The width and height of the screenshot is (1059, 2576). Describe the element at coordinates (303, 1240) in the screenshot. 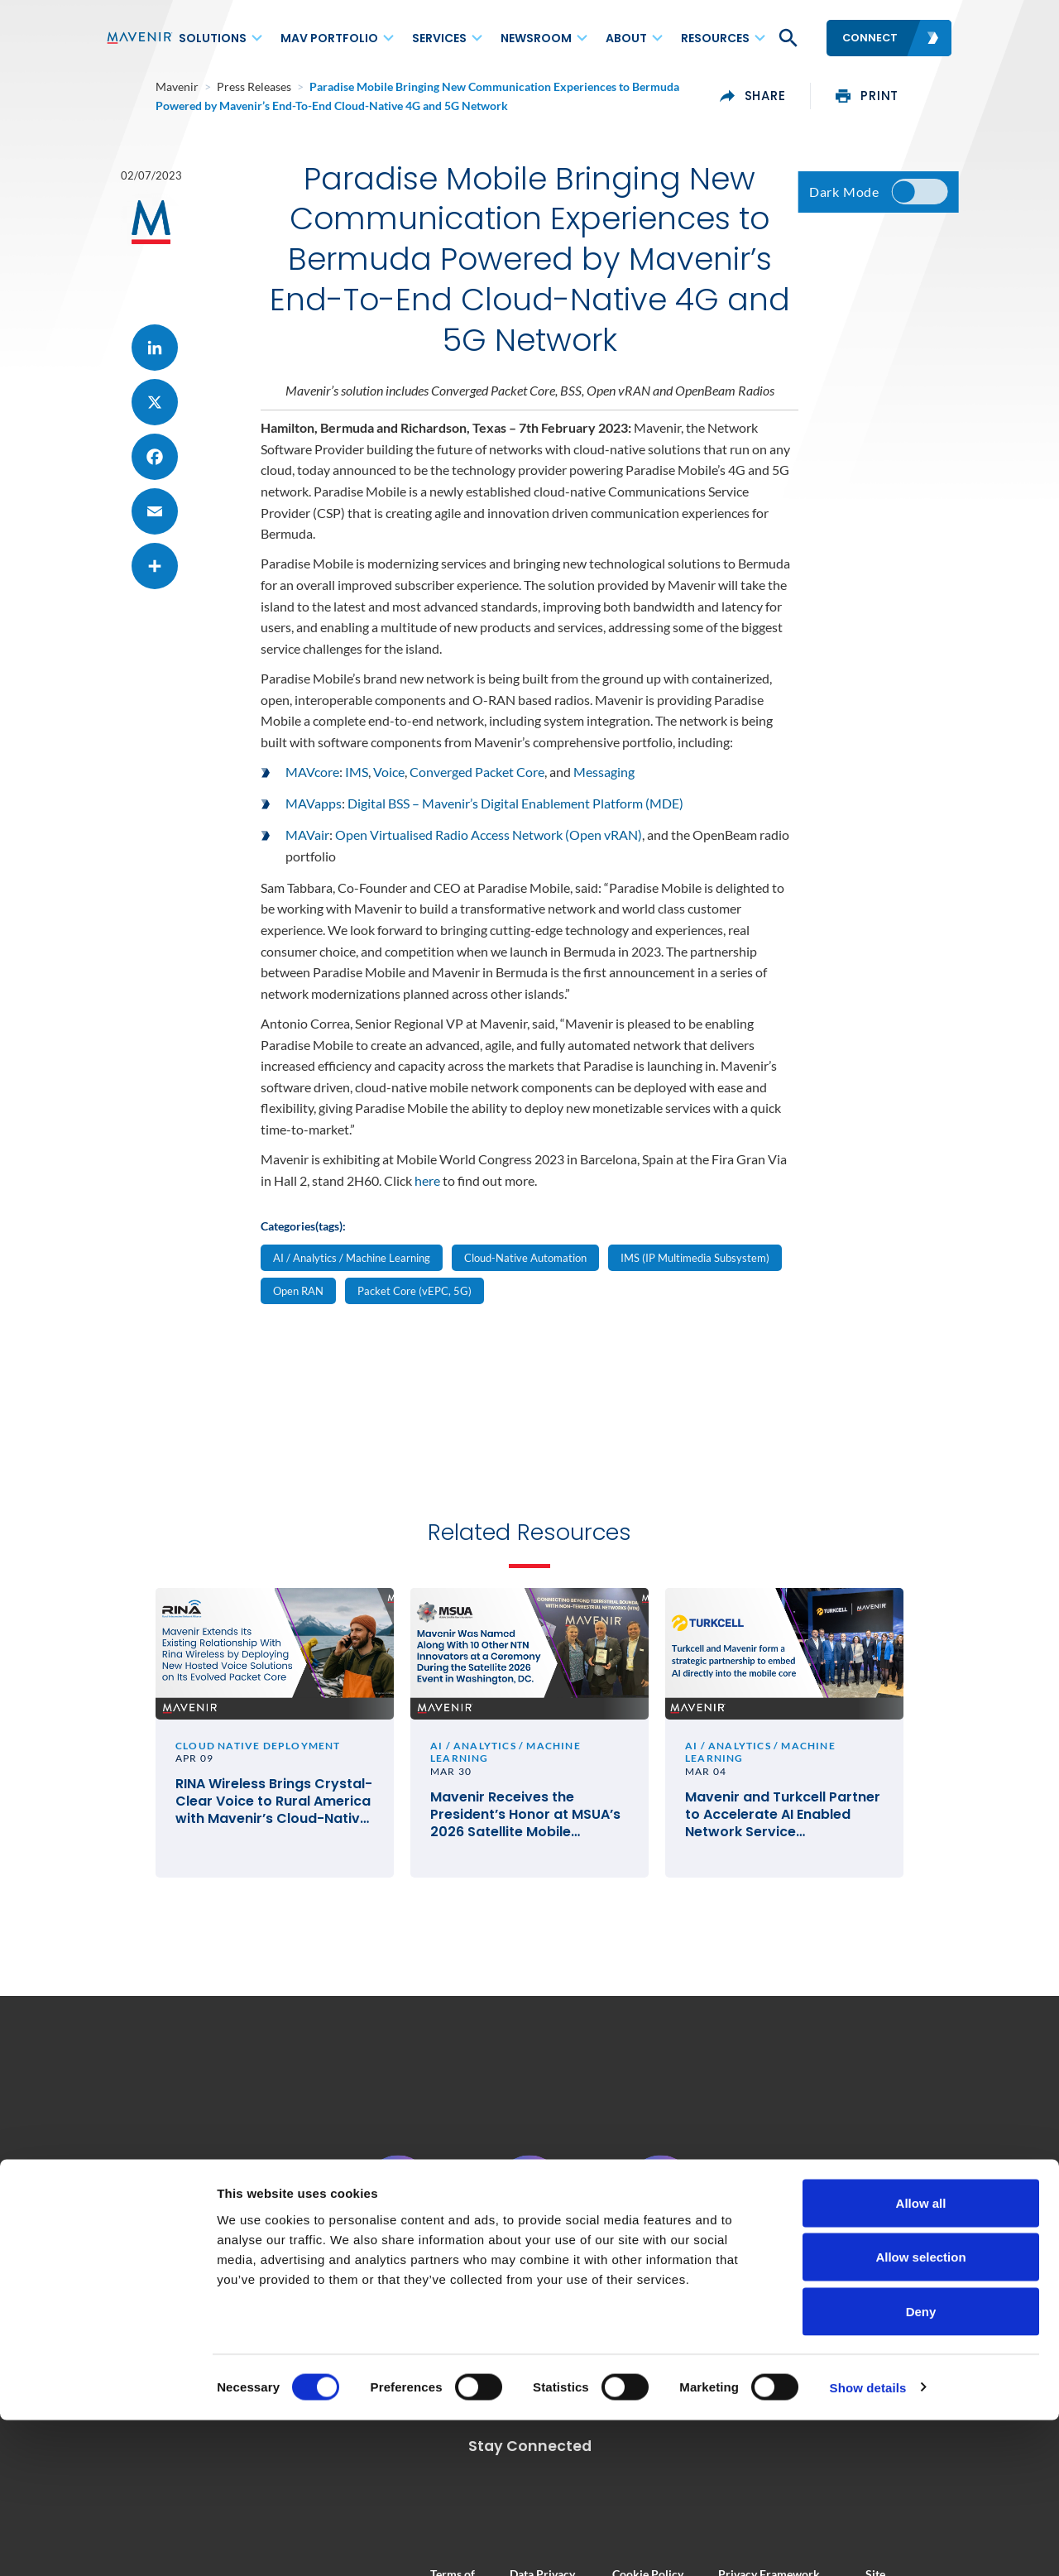

I see `Categories(tags):` at that location.